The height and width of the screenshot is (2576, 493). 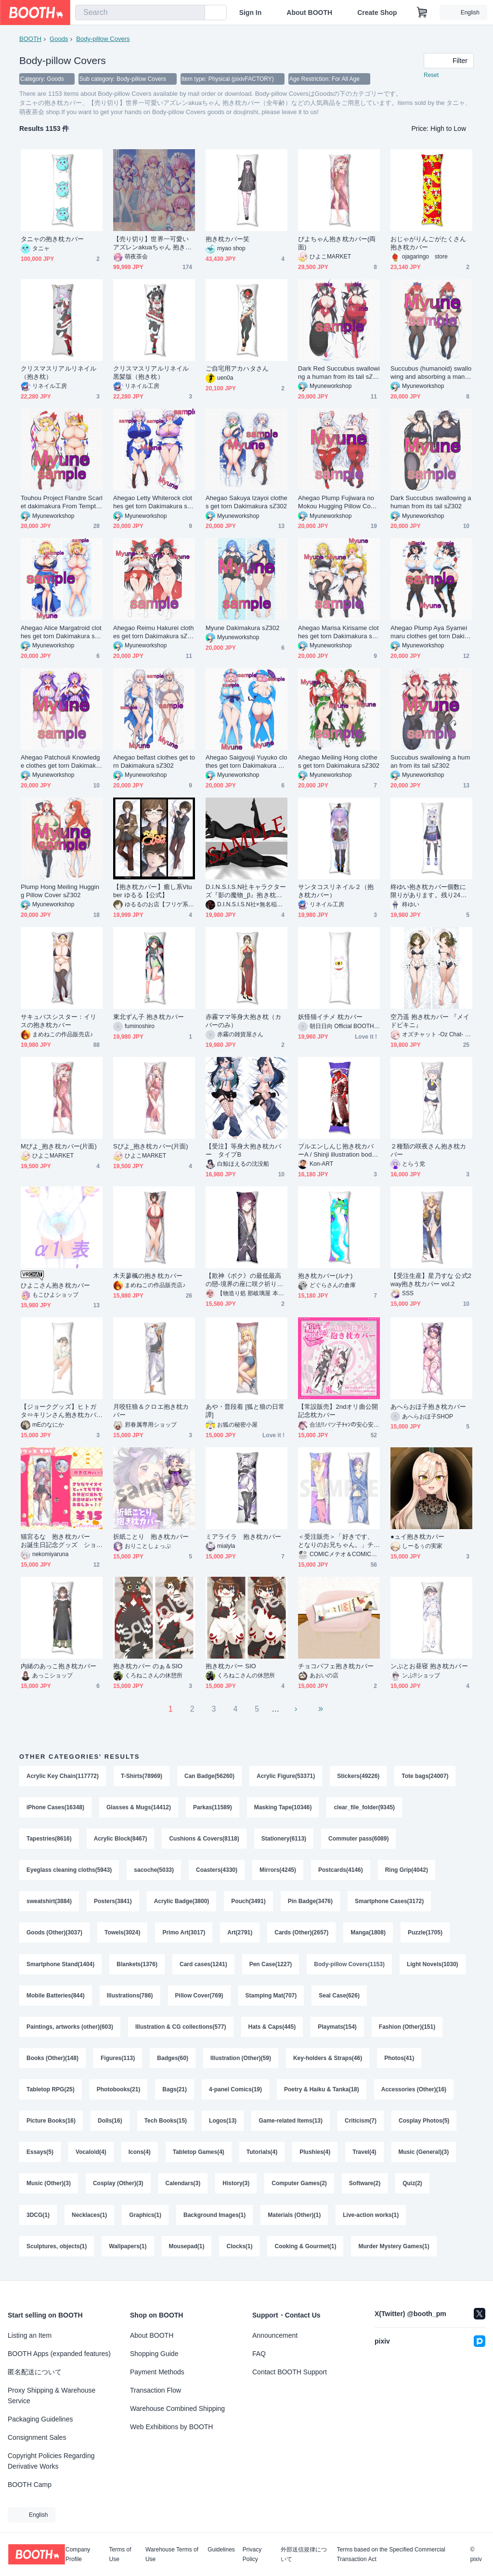 I want to click on Succubus swallowing a human from its tail sℤ302, so click(x=430, y=761).